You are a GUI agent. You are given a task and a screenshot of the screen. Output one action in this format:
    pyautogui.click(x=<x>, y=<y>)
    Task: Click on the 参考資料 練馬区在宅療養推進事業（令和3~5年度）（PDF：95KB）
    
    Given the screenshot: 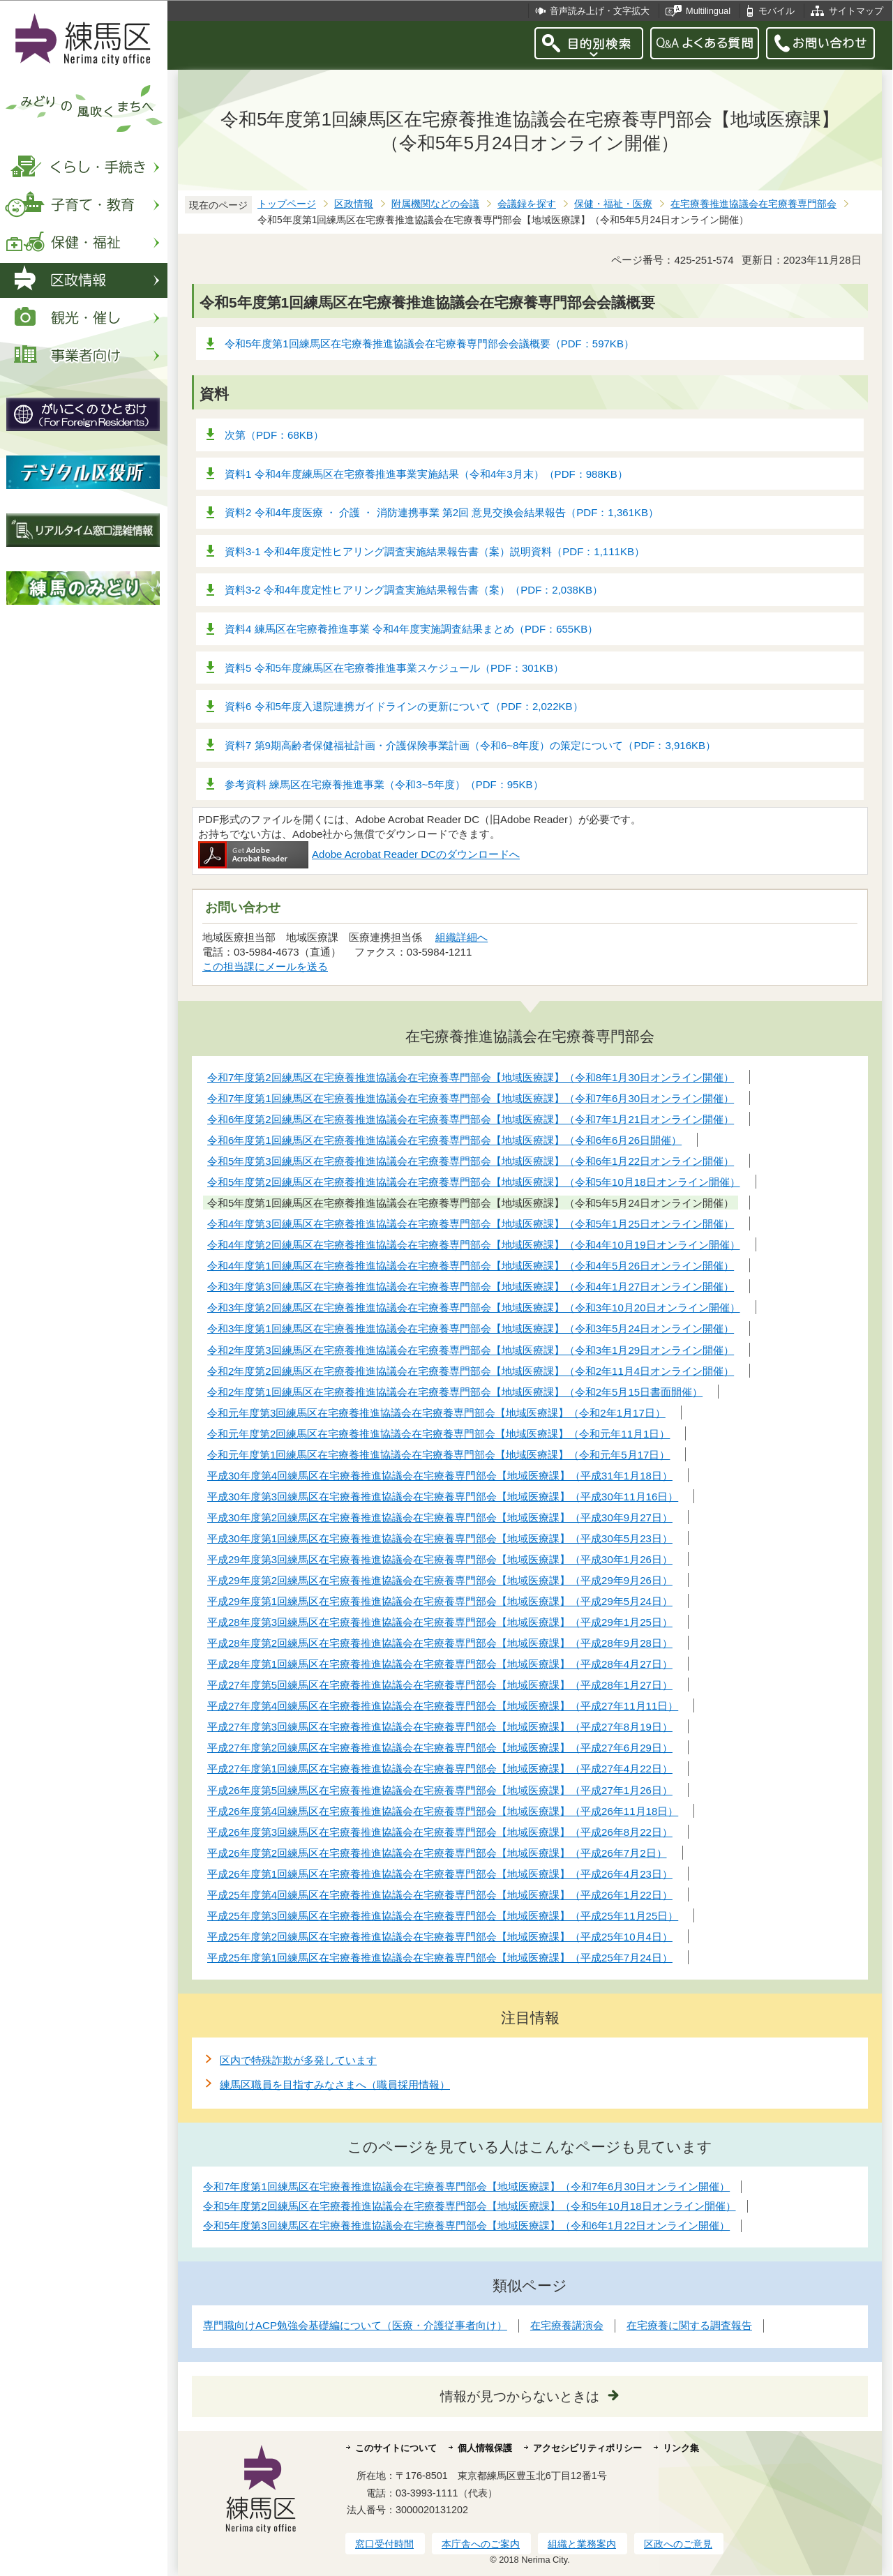 What is the action you would take?
    pyautogui.click(x=384, y=784)
    